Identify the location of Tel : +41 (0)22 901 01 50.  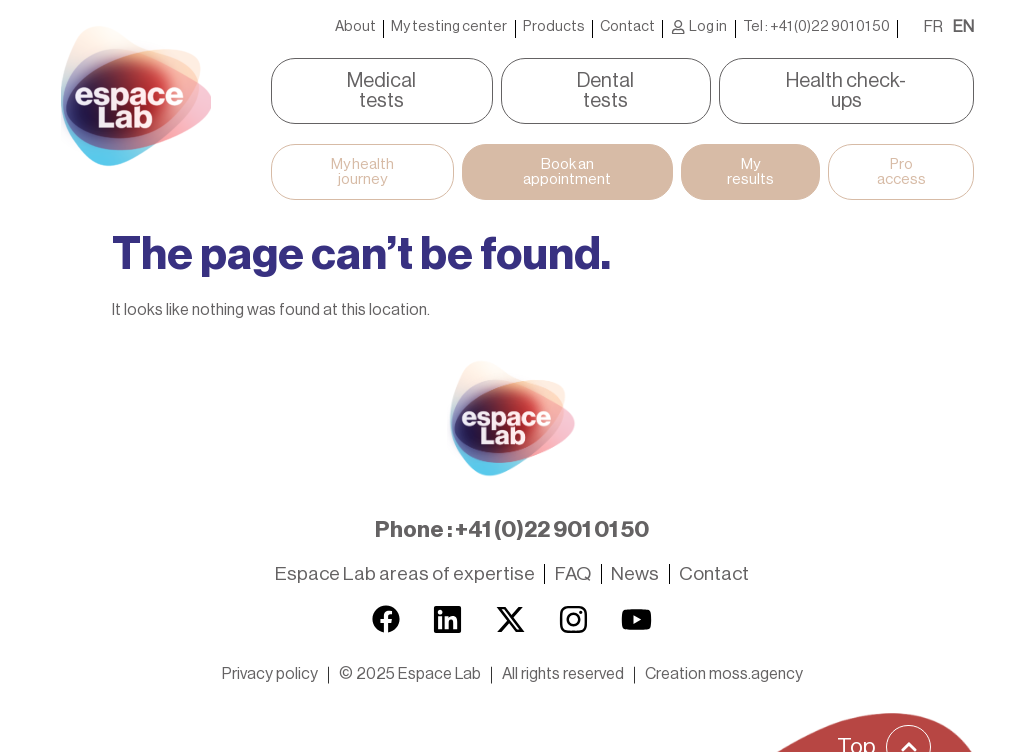
(816, 27).